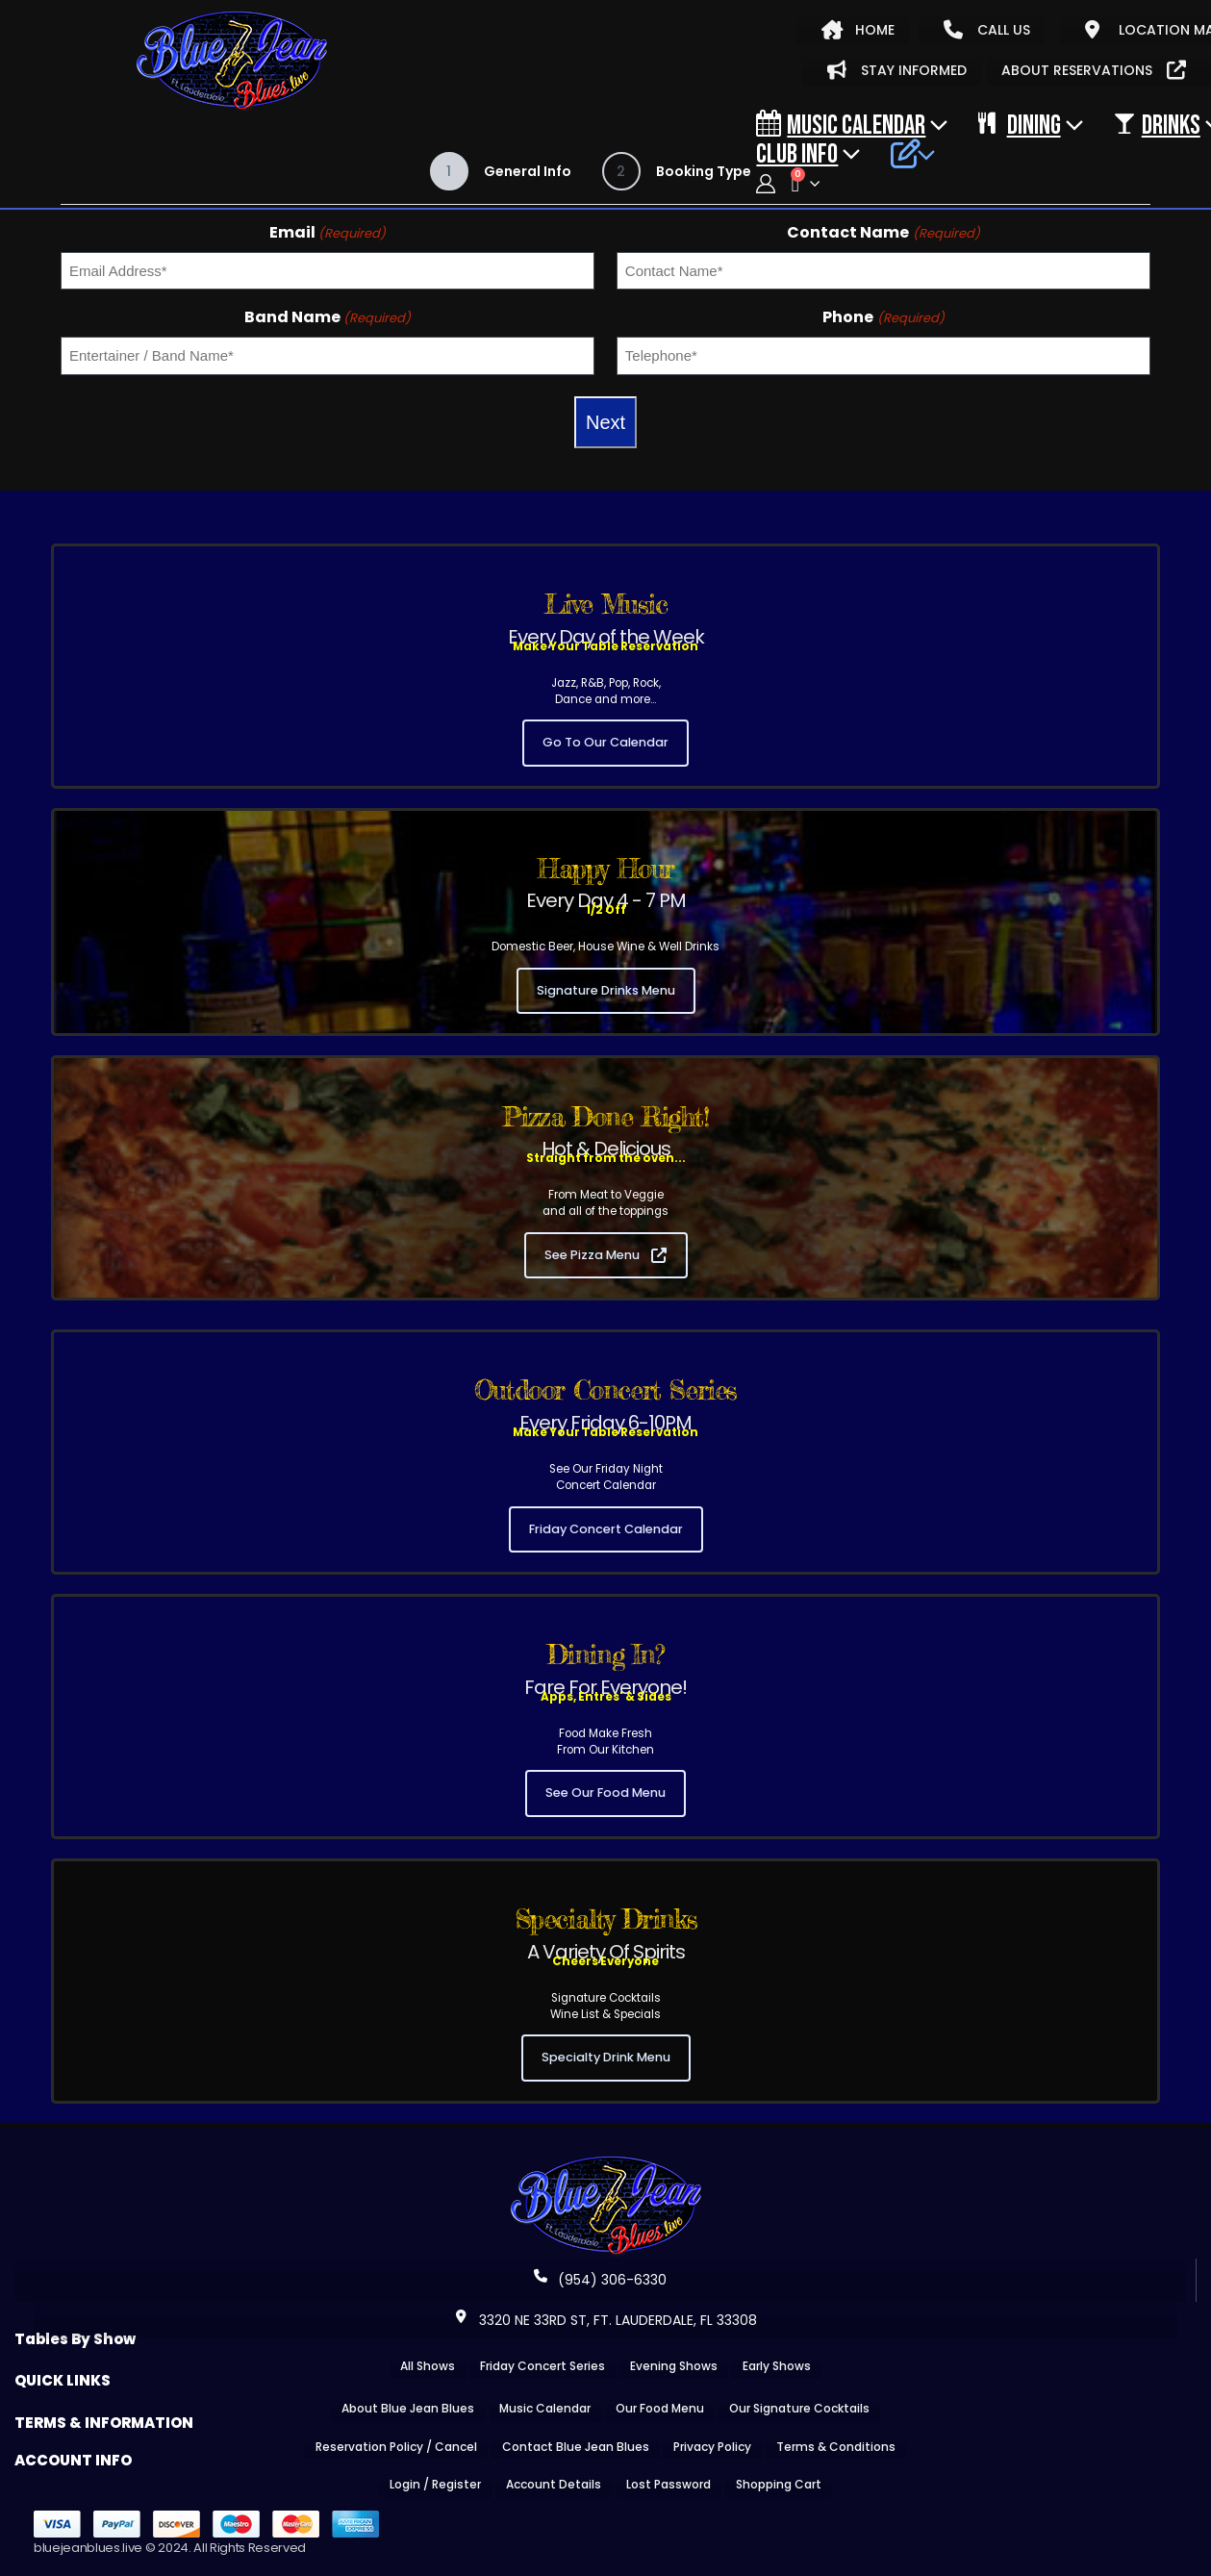  What do you see at coordinates (427, 2366) in the screenshot?
I see `All Shows` at bounding box center [427, 2366].